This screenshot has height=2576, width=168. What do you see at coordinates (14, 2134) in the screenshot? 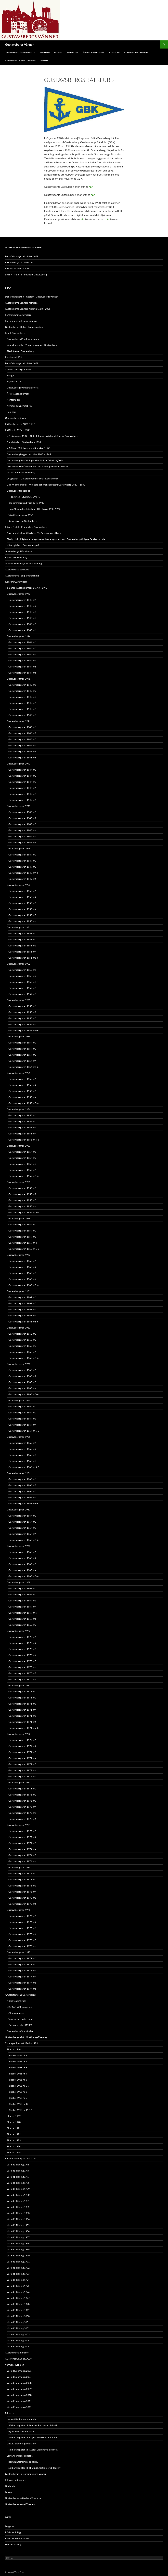
I see `Blocket 1972` at bounding box center [14, 2134].